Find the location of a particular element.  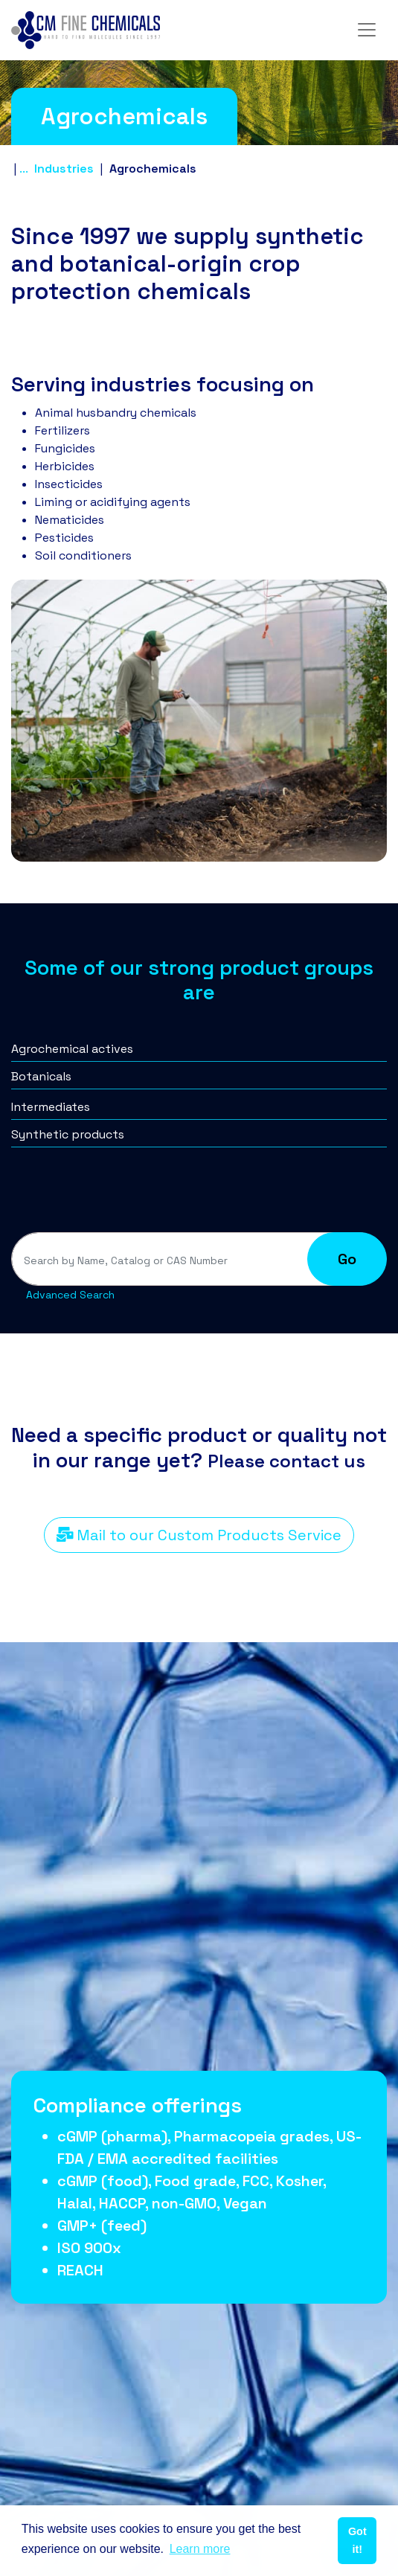

... is located at coordinates (23, 168).